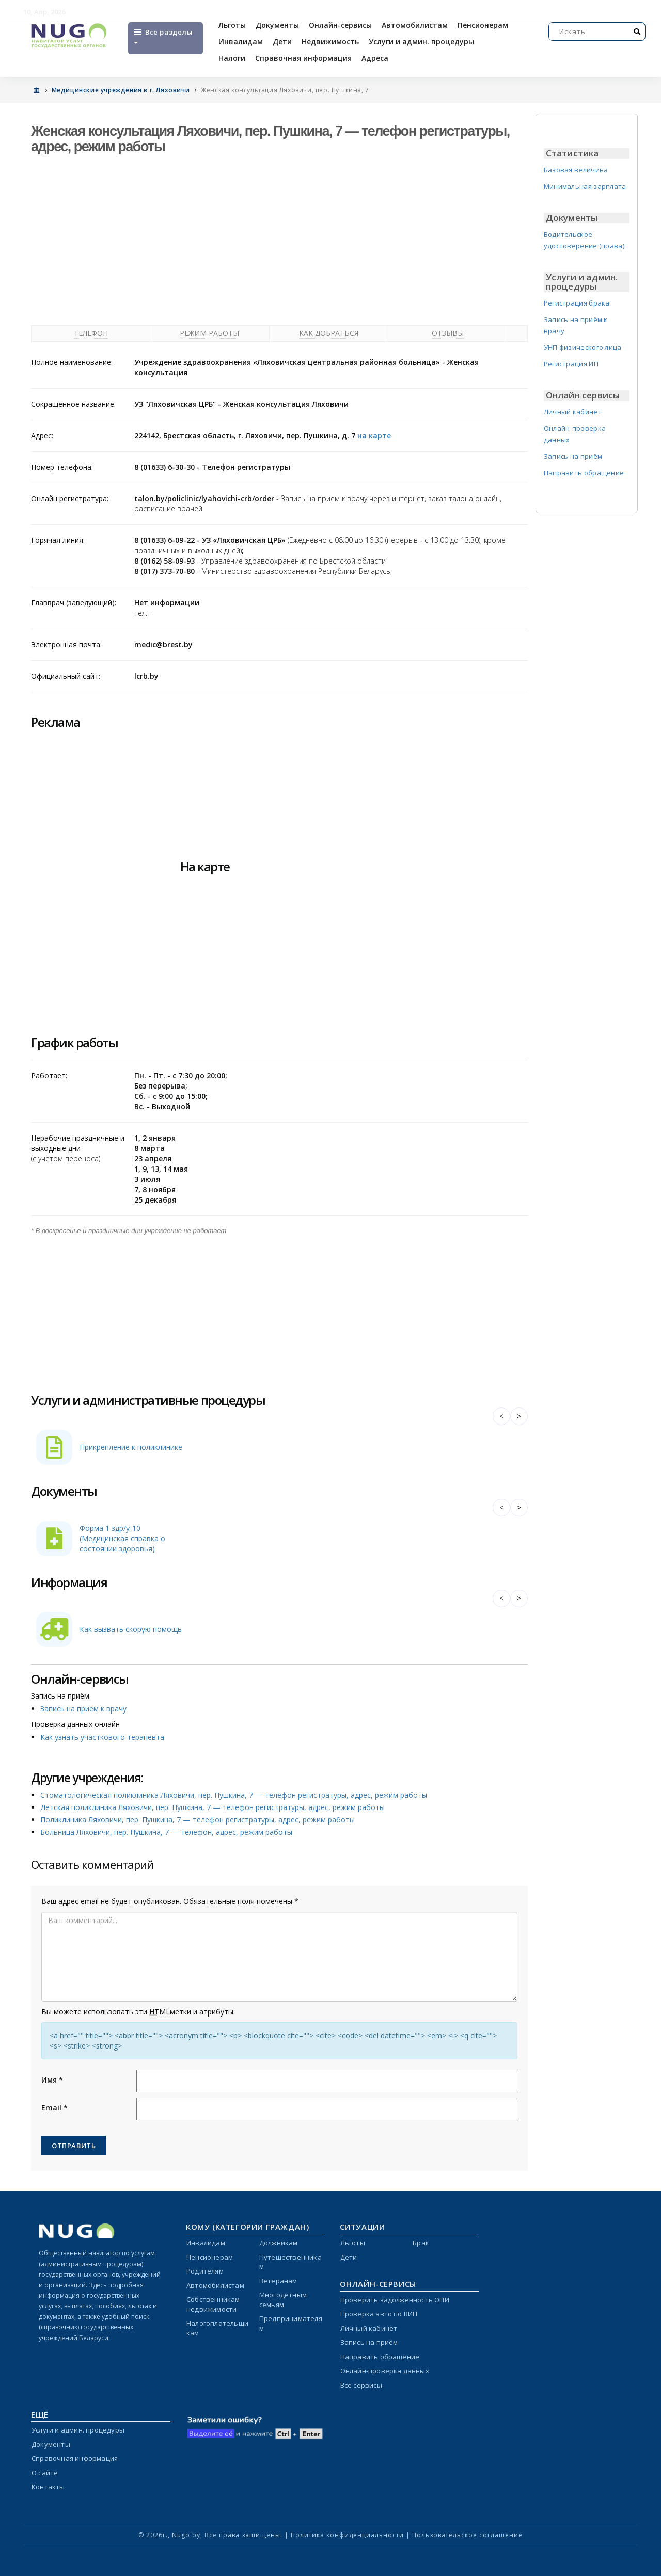  Describe the element at coordinates (240, 41) in the screenshot. I see `Инвалидам` at that location.